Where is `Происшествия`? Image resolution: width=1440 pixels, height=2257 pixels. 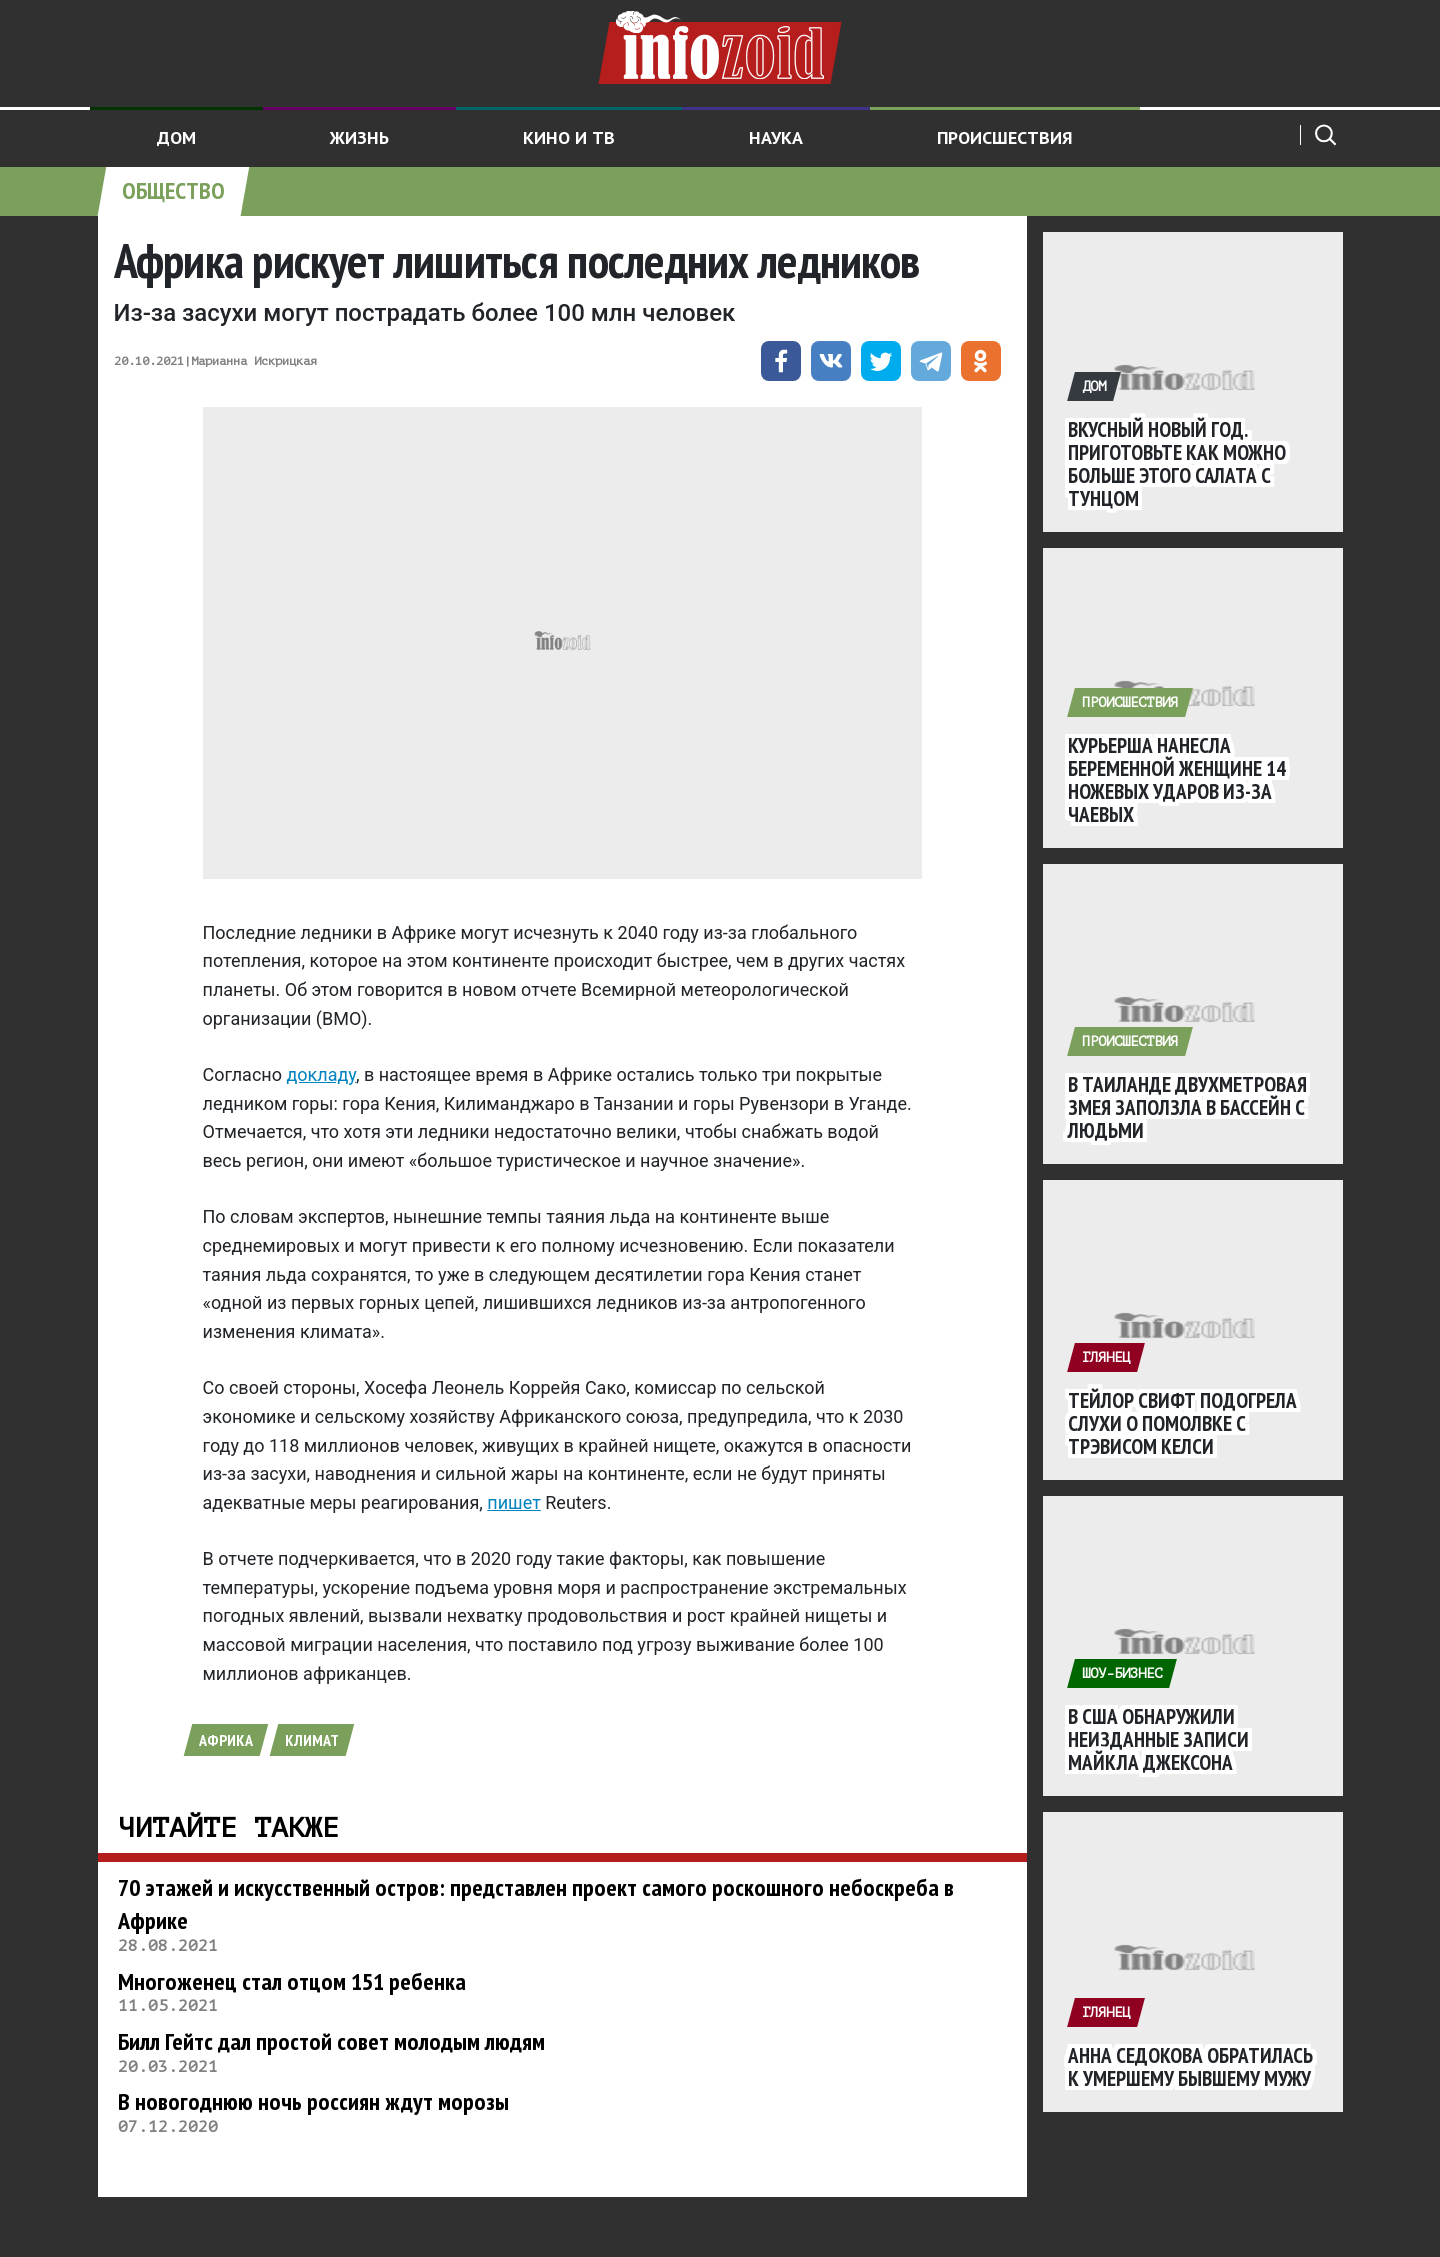 Происшествия is located at coordinates (1005, 137).